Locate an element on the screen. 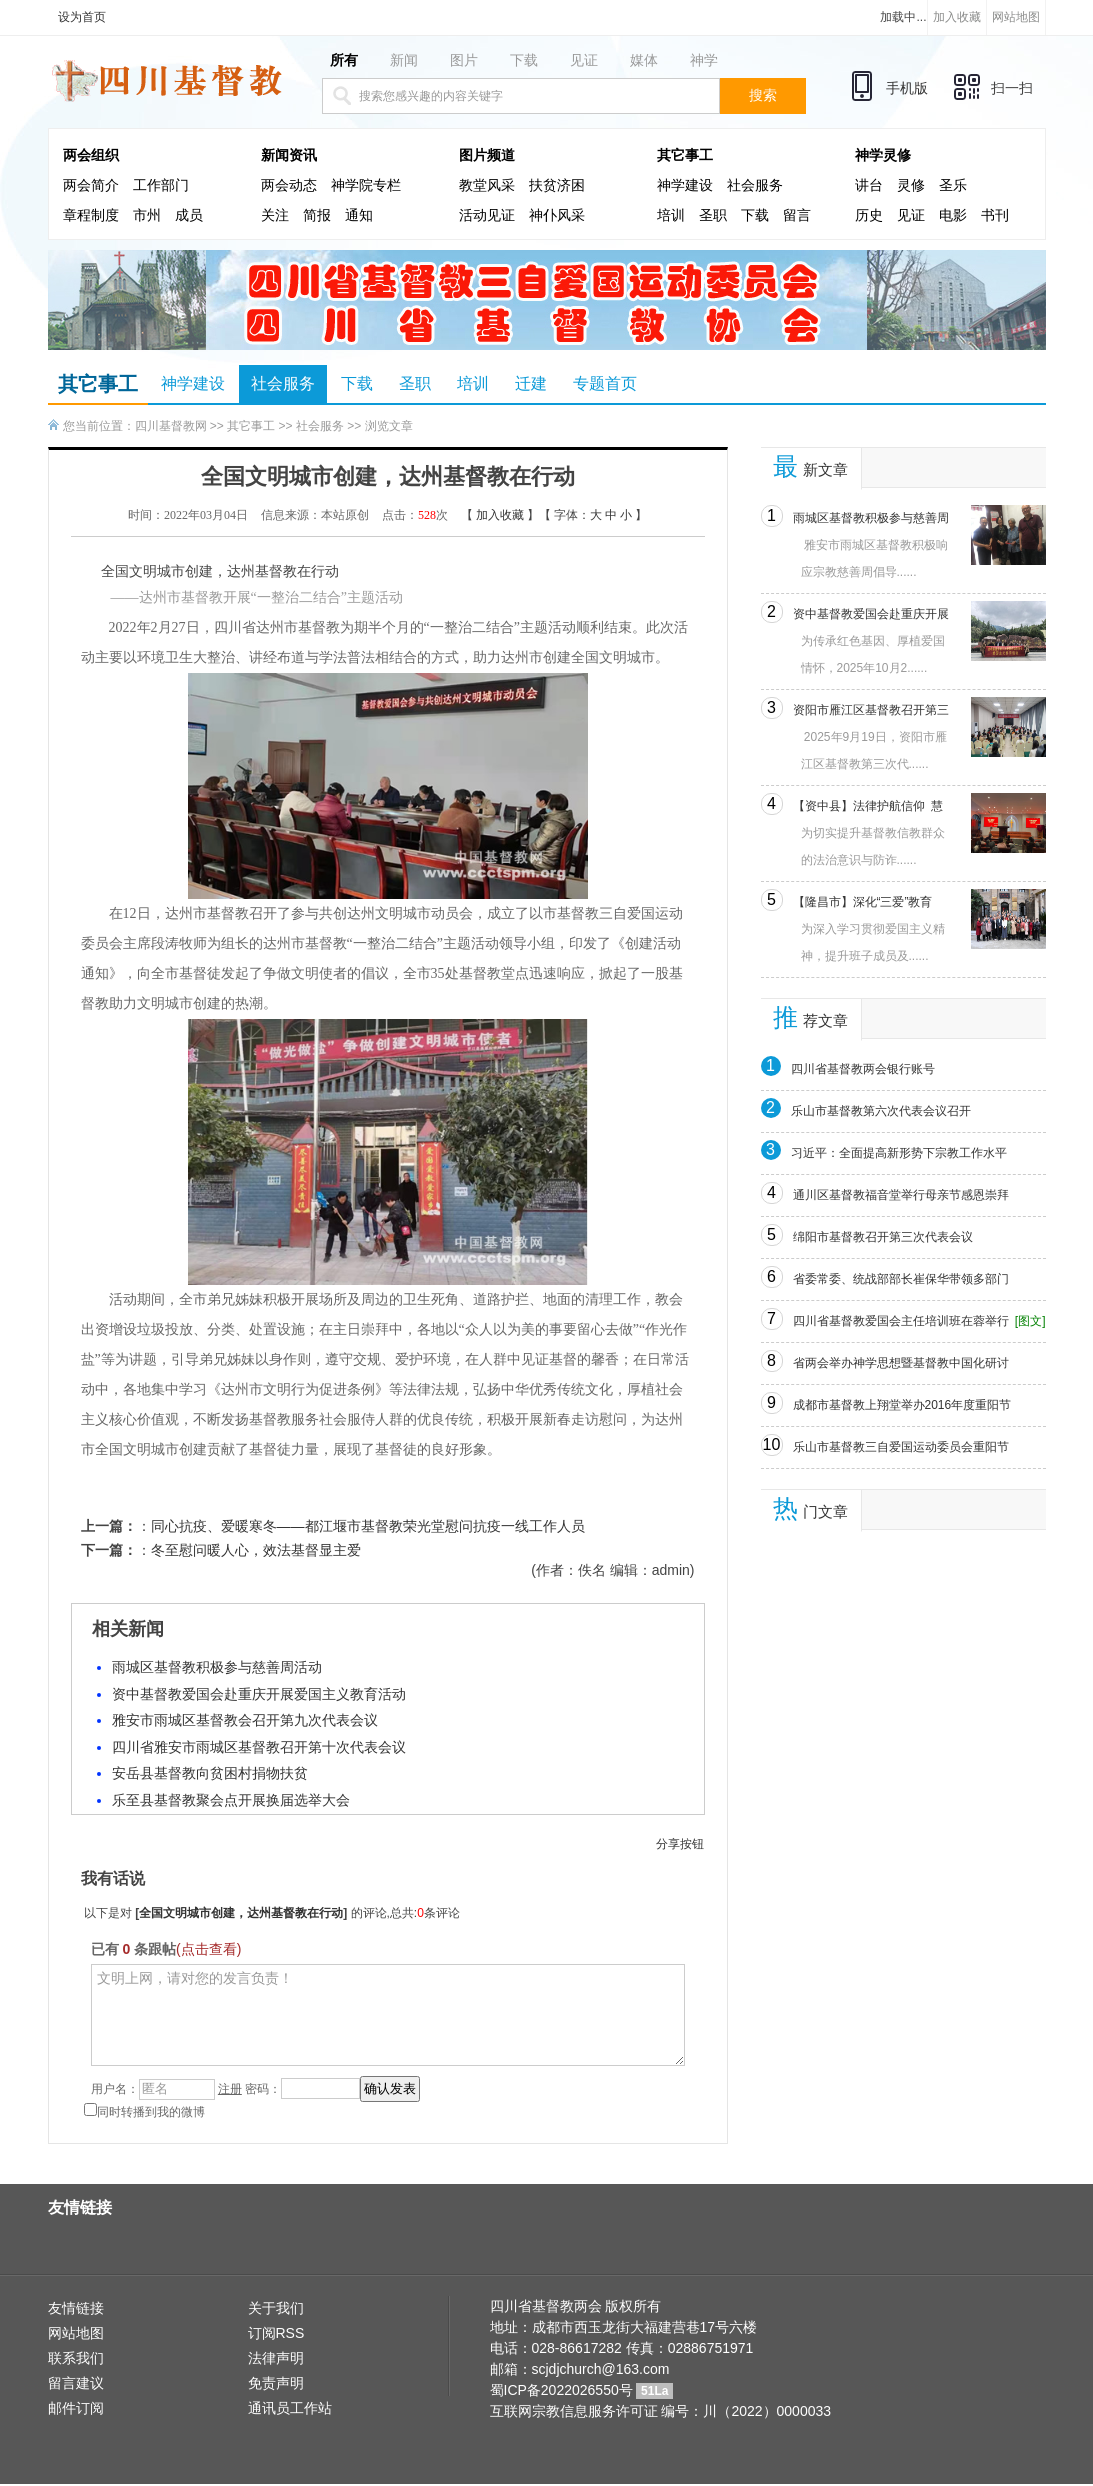 This screenshot has height=2486, width=1093. 圣职 is located at coordinates (713, 215).